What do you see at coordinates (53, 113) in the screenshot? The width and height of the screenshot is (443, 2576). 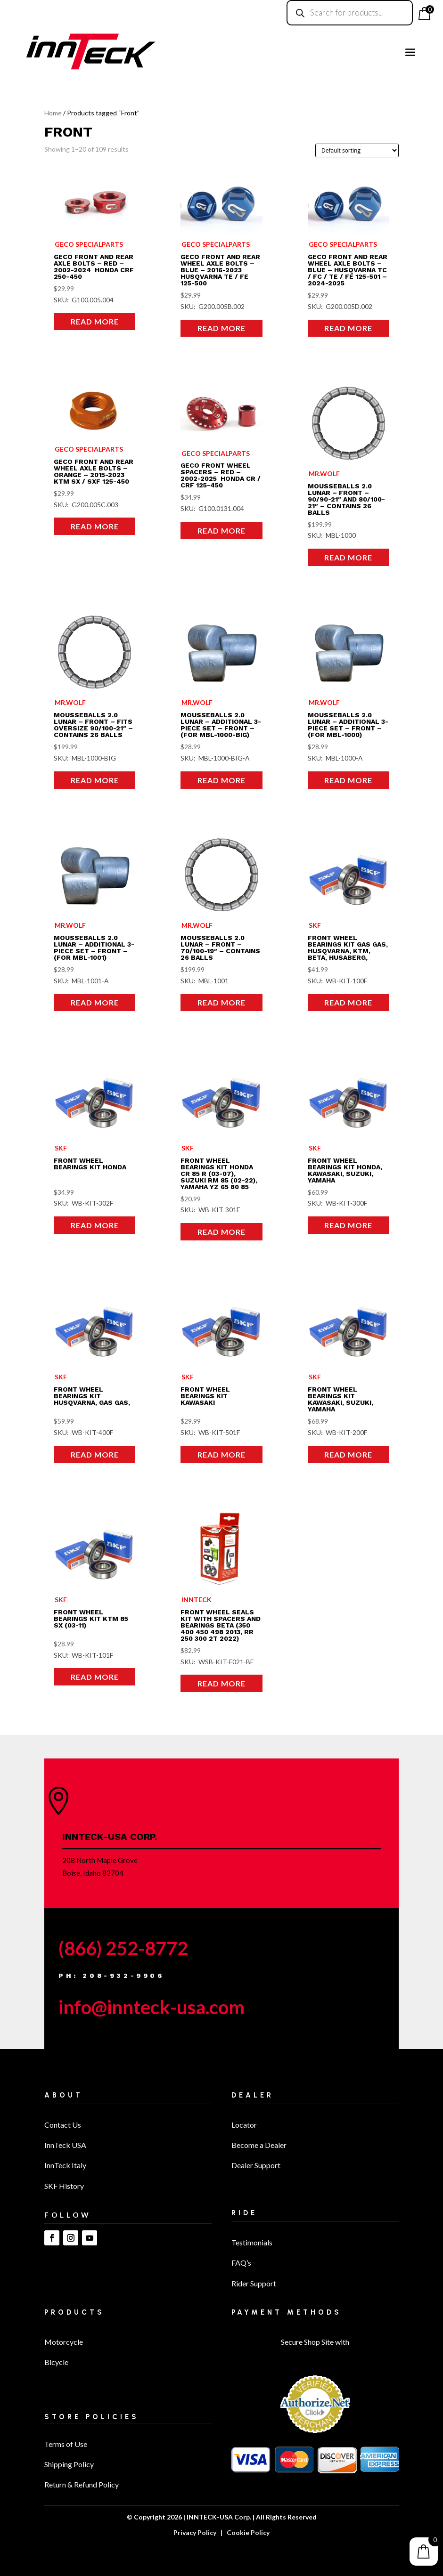 I see `Home` at bounding box center [53, 113].